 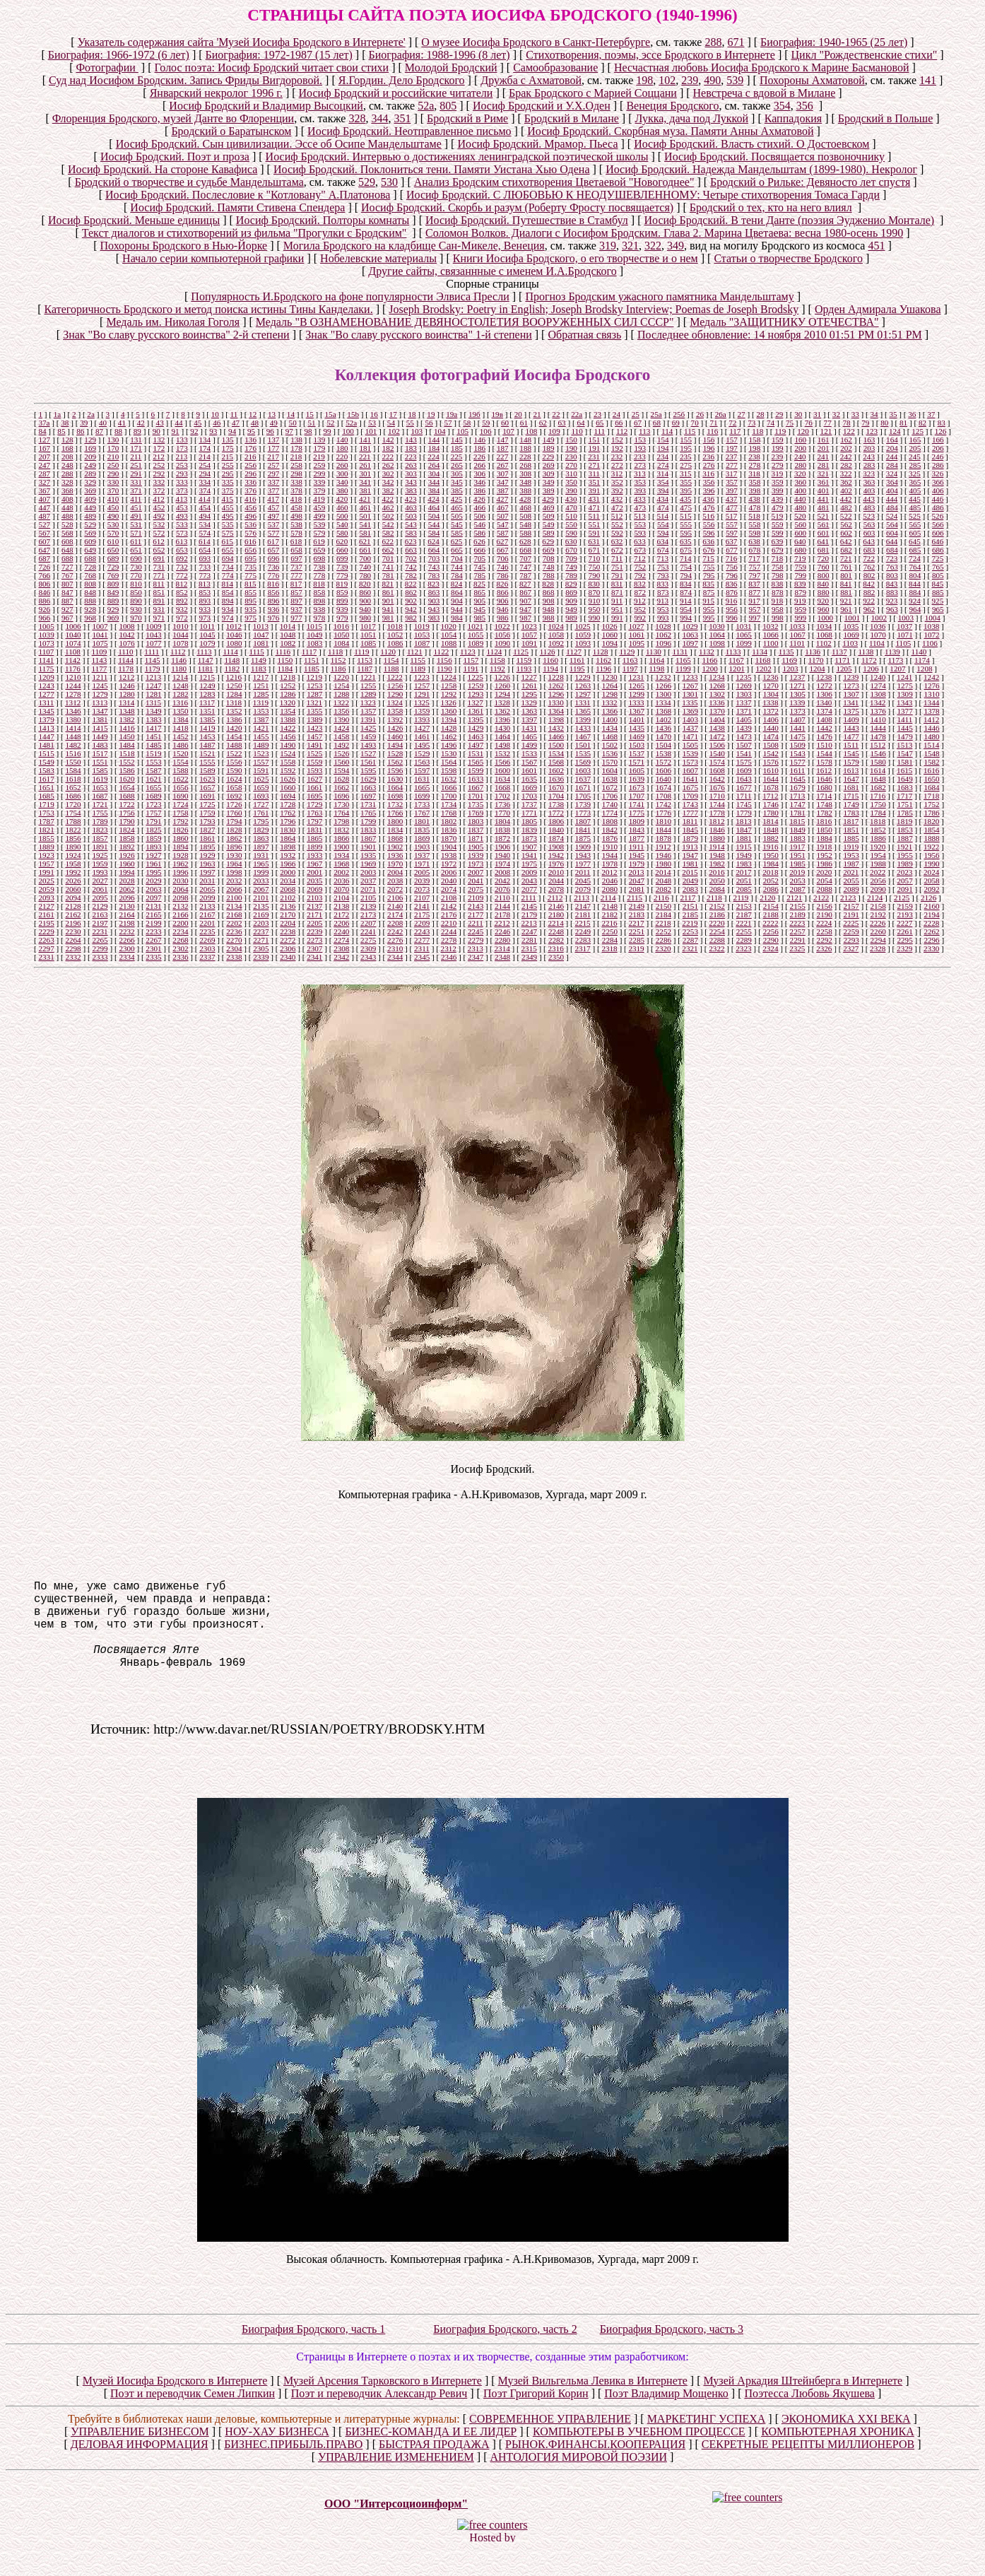 I want to click on 134, so click(x=205, y=439).